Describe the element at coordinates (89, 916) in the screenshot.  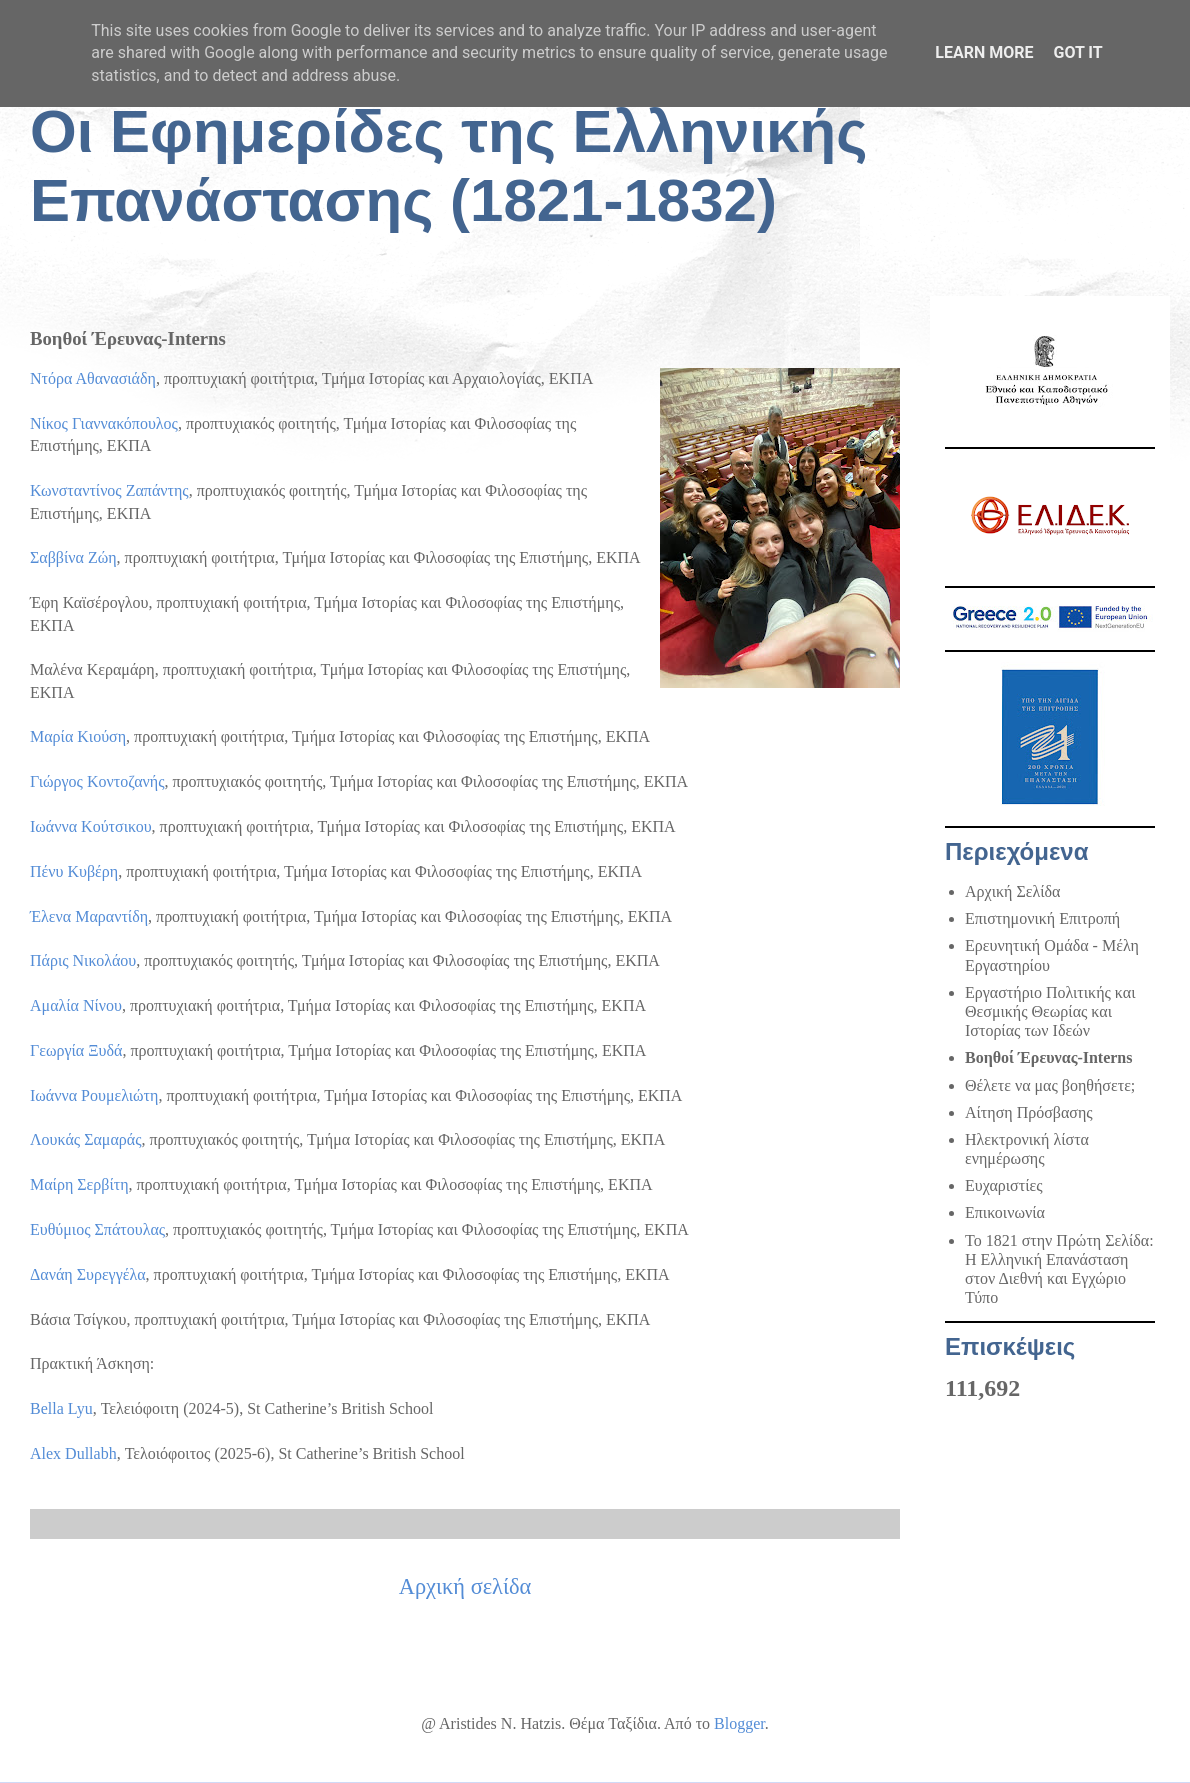
I see `Έλενα Μαραντίδη` at that location.